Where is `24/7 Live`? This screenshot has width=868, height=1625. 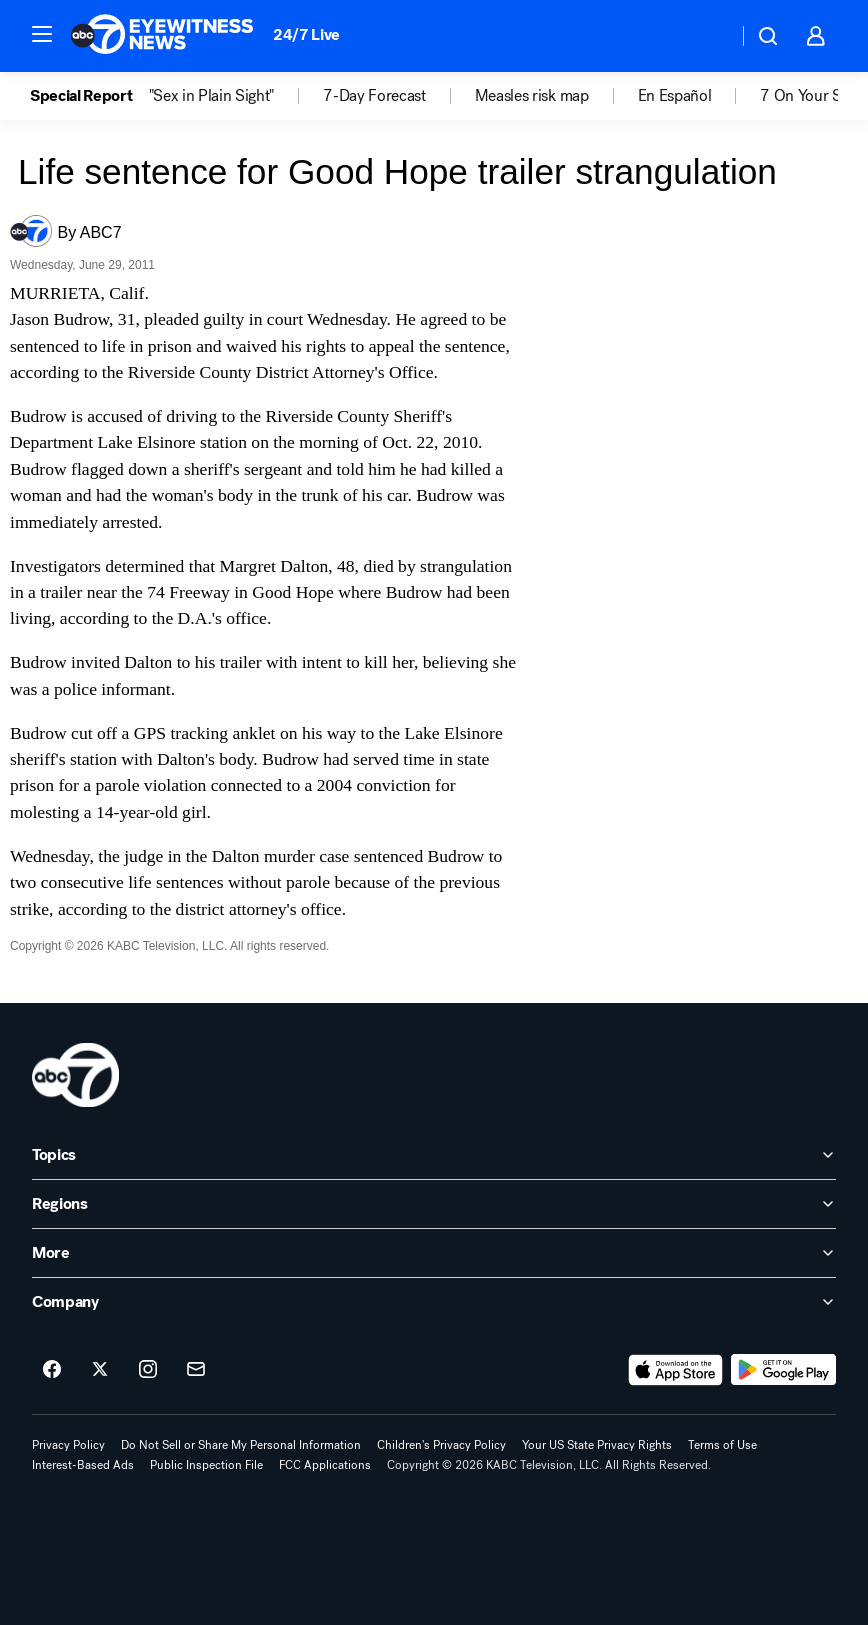 24/7 Live is located at coordinates (306, 34).